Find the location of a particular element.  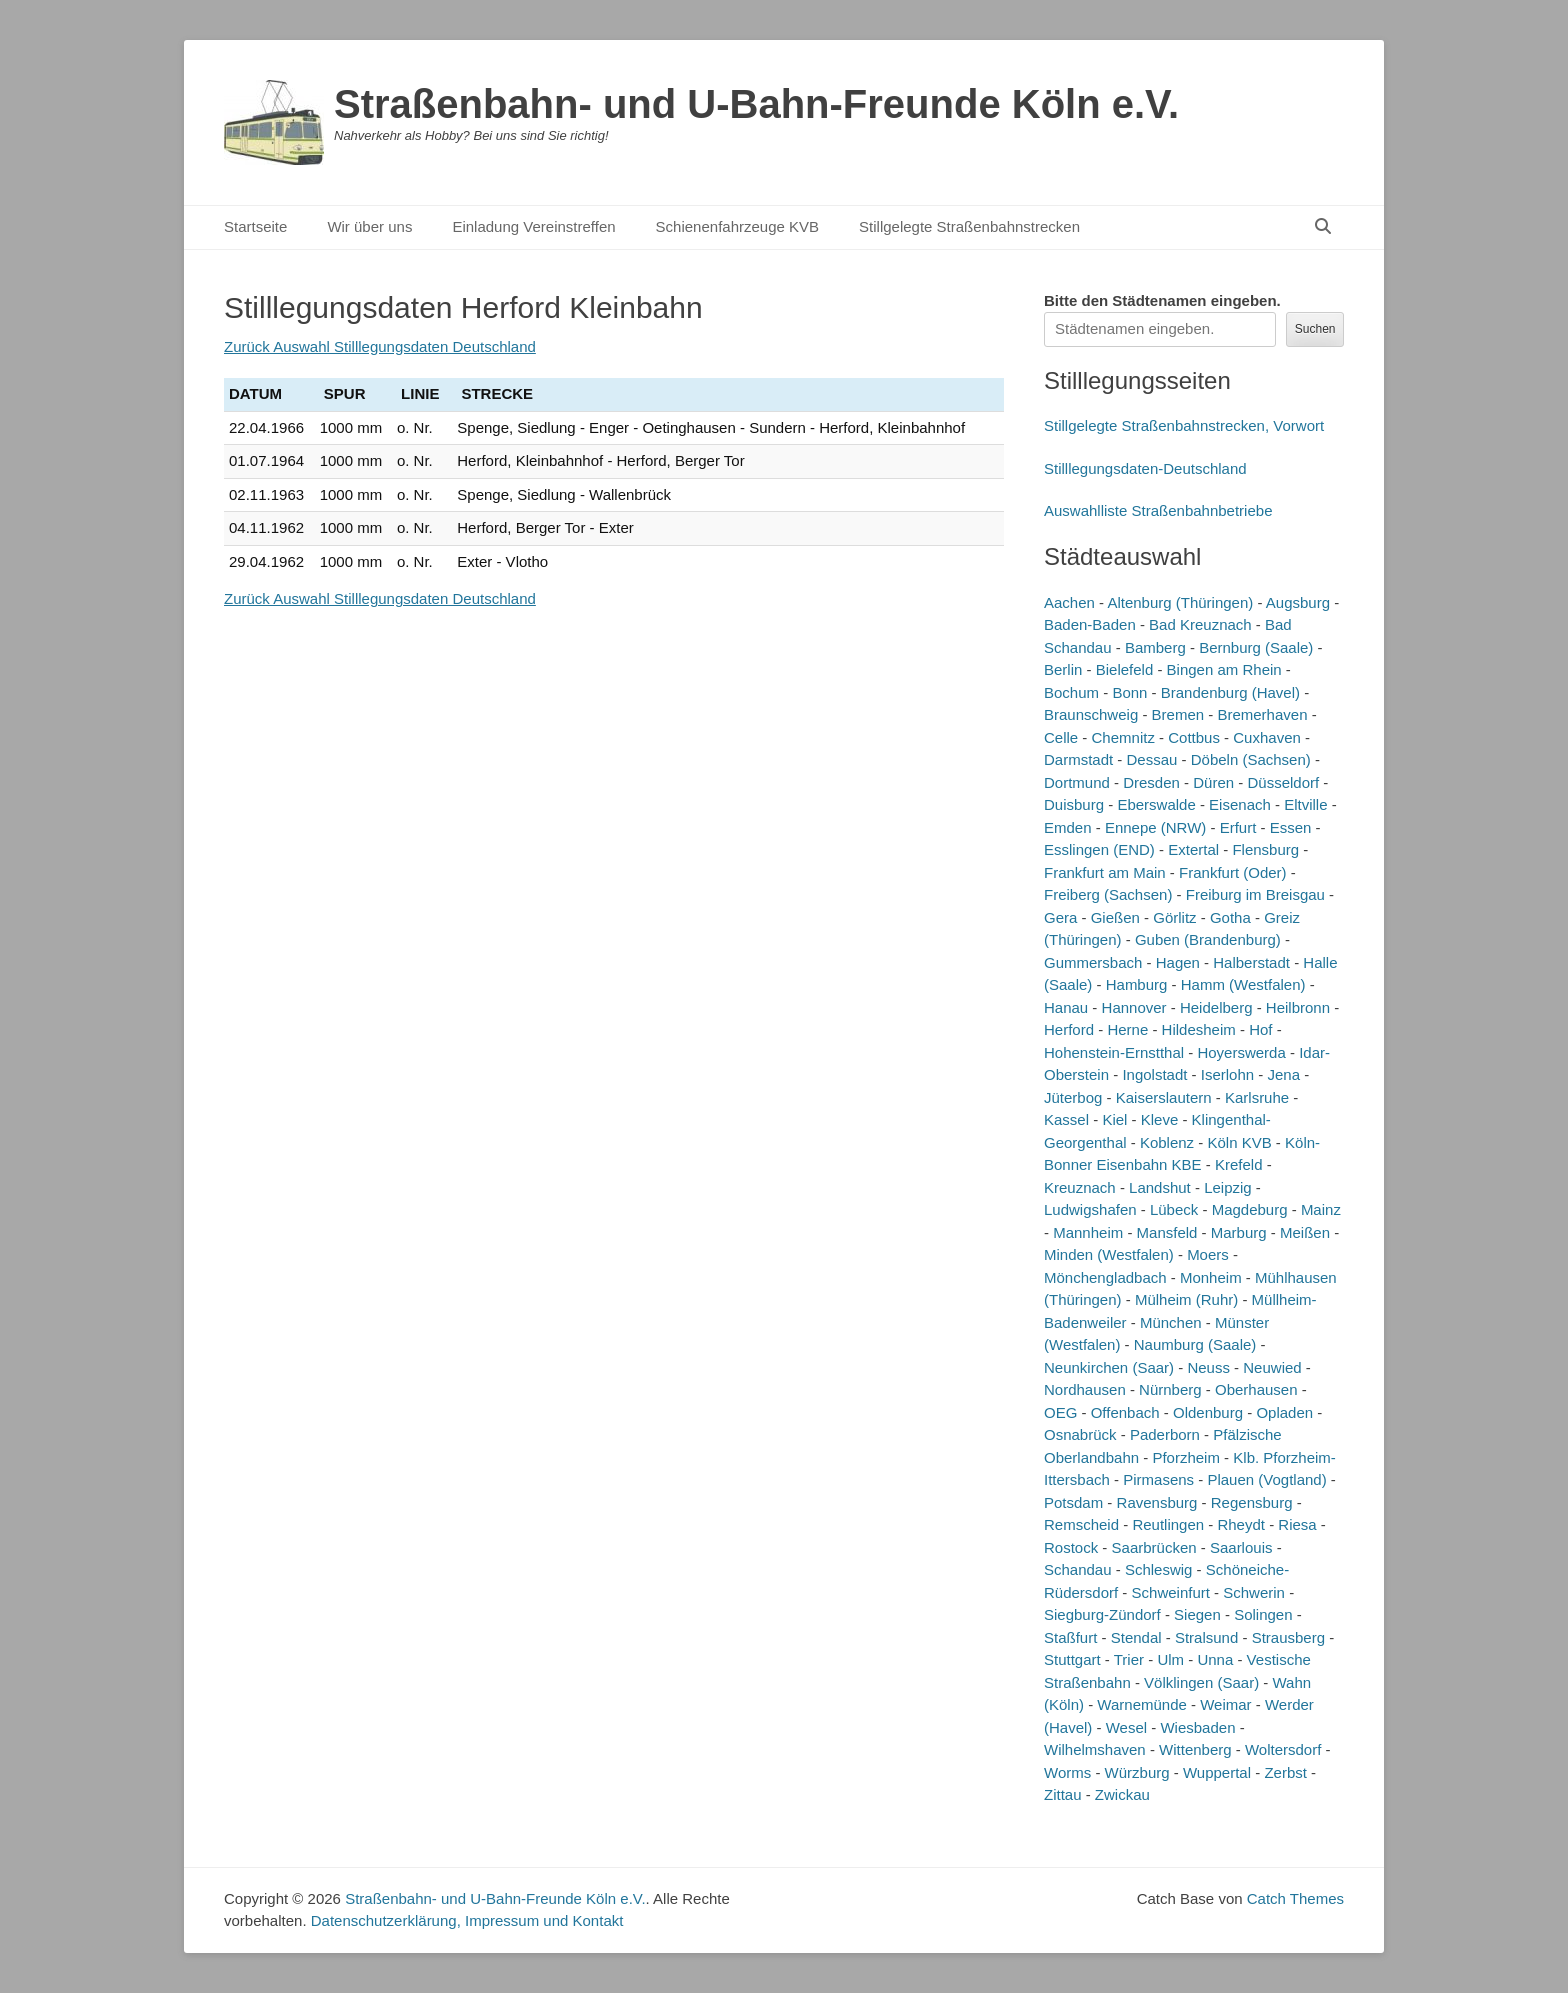

Bernburg (Saale) is located at coordinates (1256, 647).